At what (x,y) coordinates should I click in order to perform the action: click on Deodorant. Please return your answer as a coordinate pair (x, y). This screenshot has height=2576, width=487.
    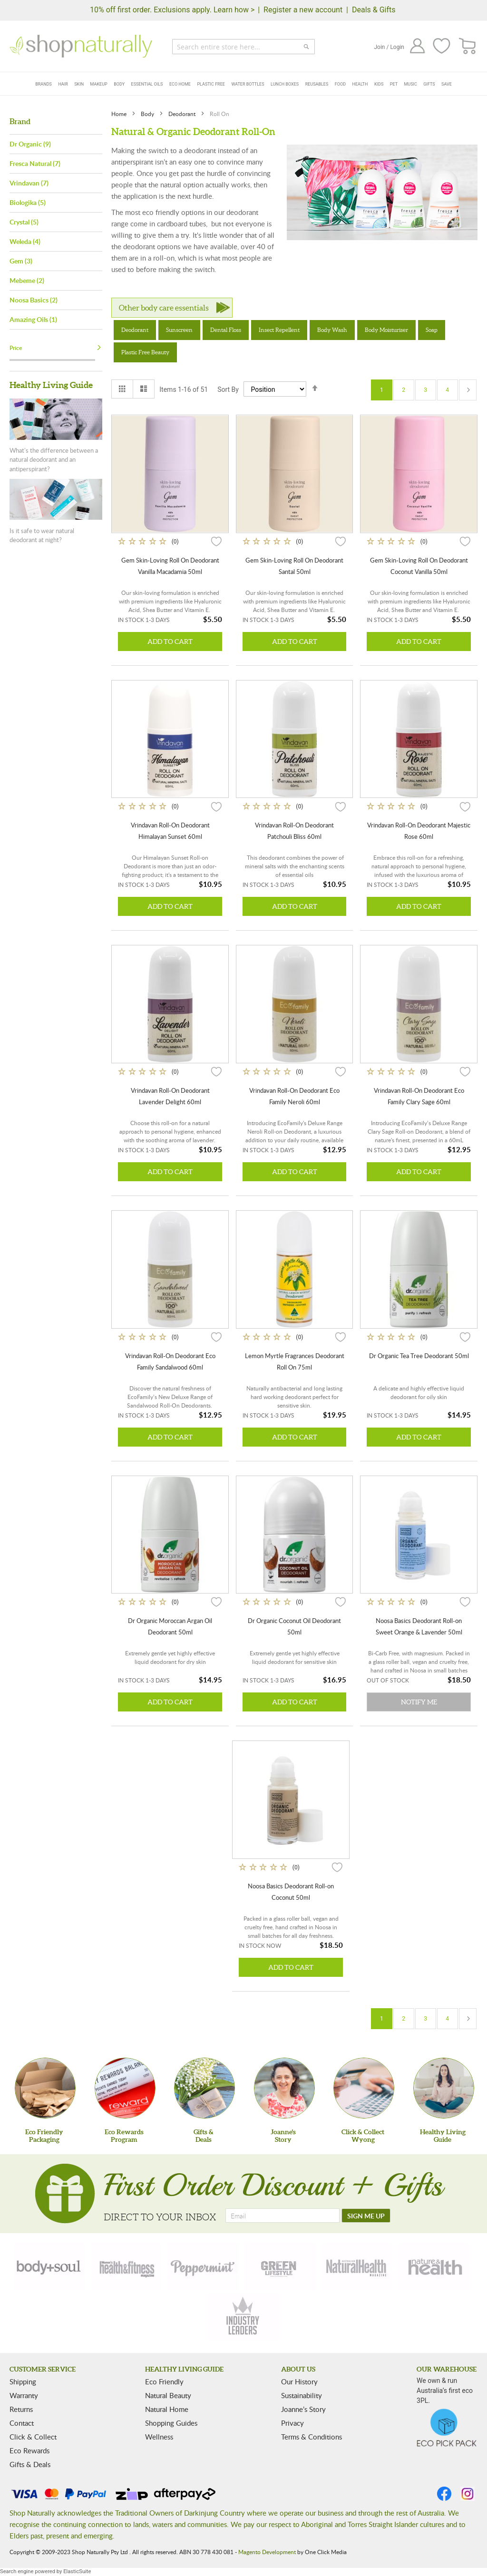
    Looking at the image, I should click on (182, 113).